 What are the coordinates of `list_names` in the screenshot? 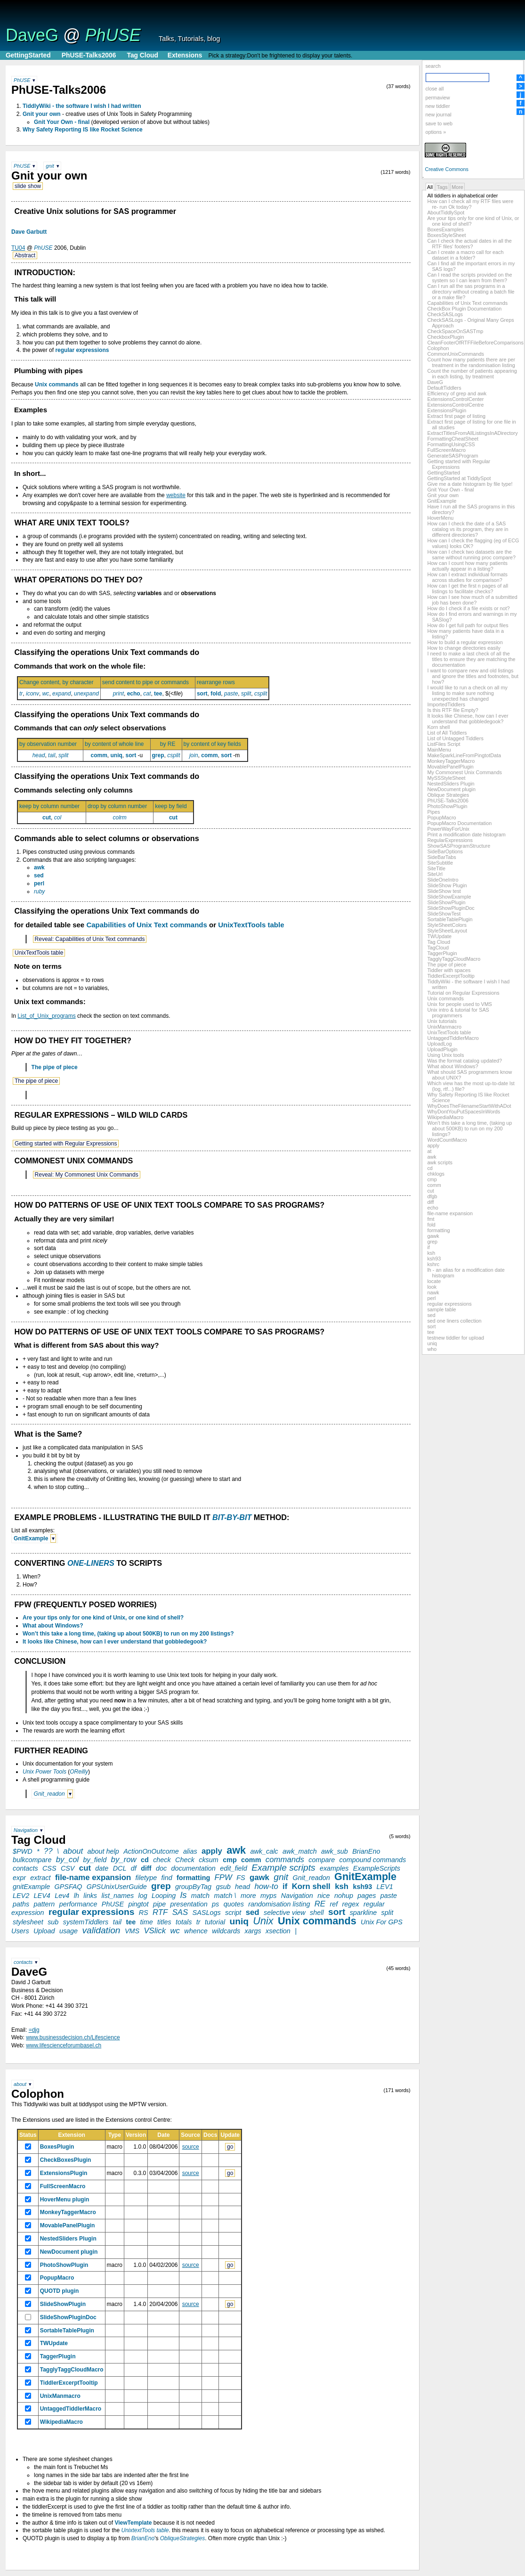 It's located at (117, 1895).